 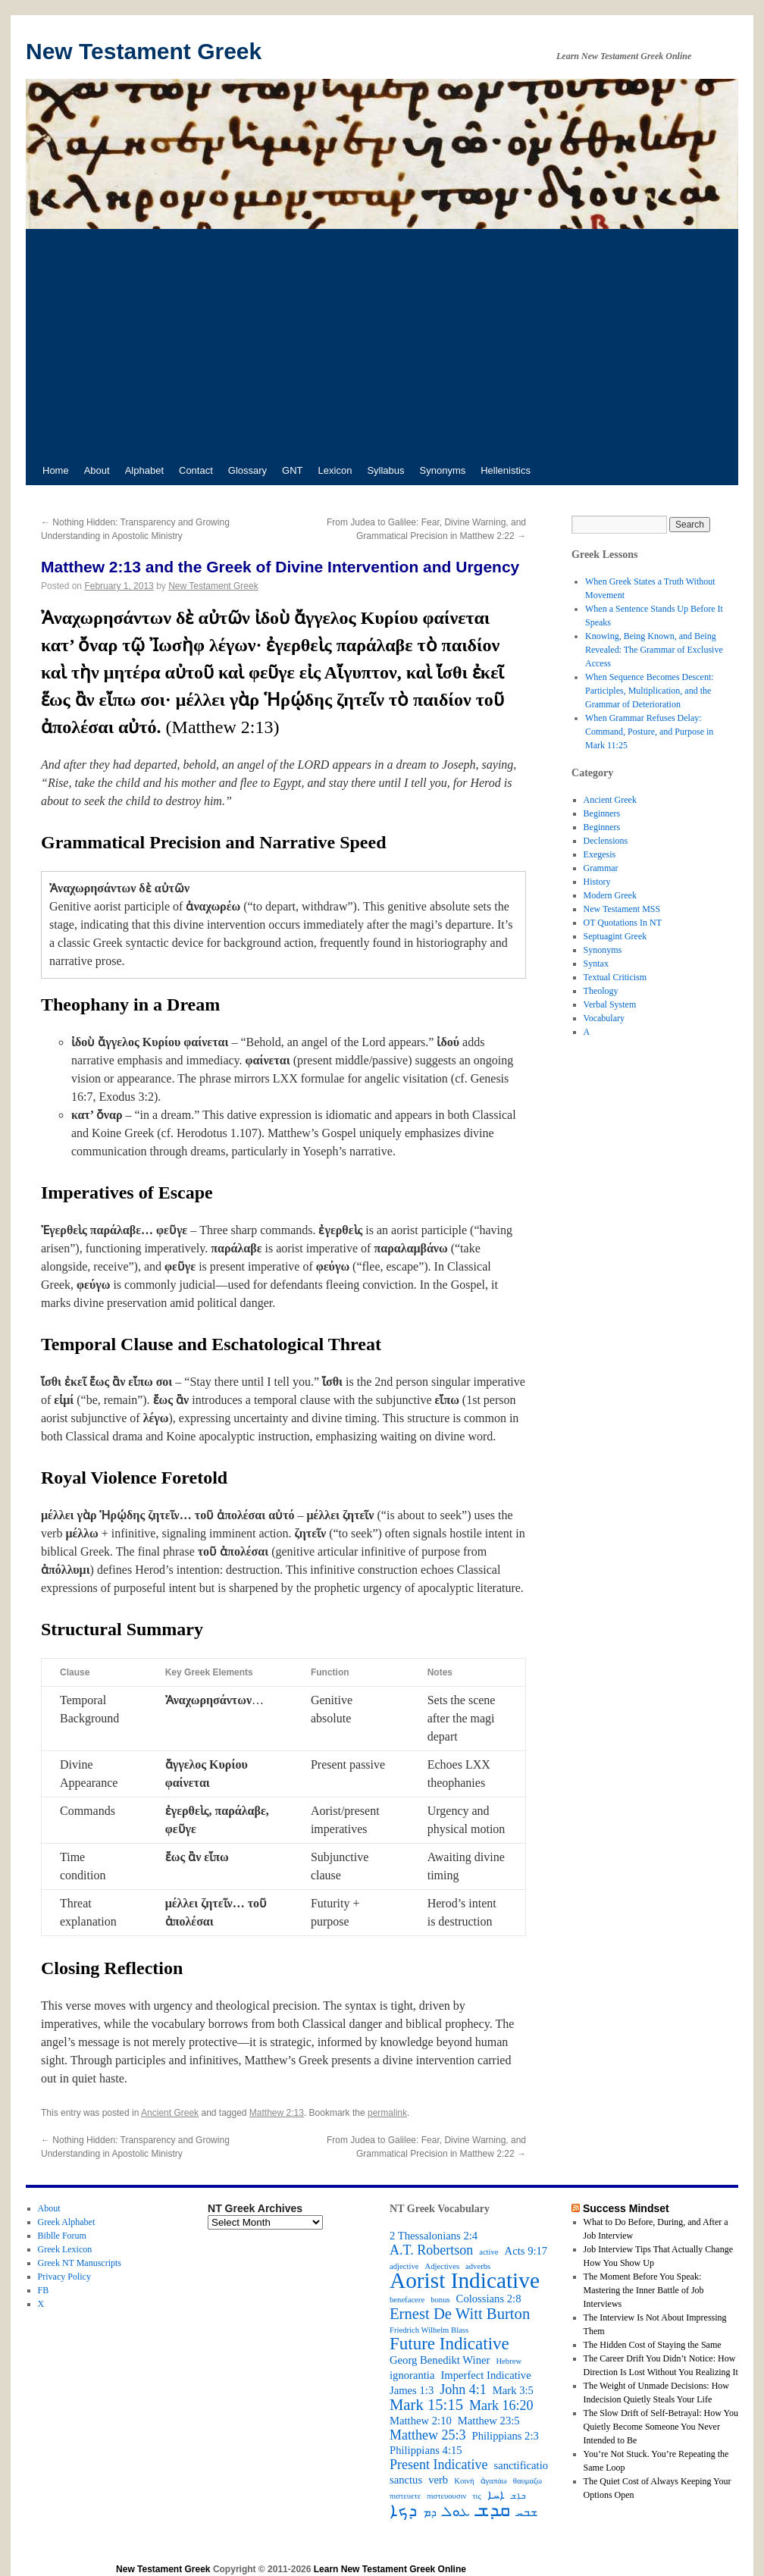 I want to click on Learn New Testament Greek Online, so click(x=390, y=2569).